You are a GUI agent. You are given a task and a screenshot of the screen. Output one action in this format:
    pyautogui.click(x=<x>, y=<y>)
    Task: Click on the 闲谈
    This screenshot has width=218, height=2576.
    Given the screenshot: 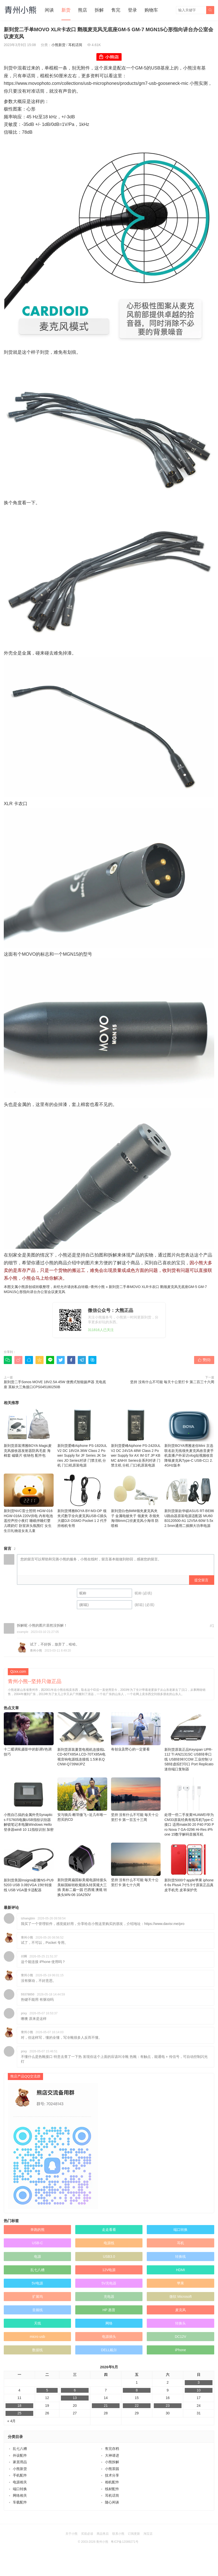 What is the action you would take?
    pyautogui.click(x=49, y=10)
    